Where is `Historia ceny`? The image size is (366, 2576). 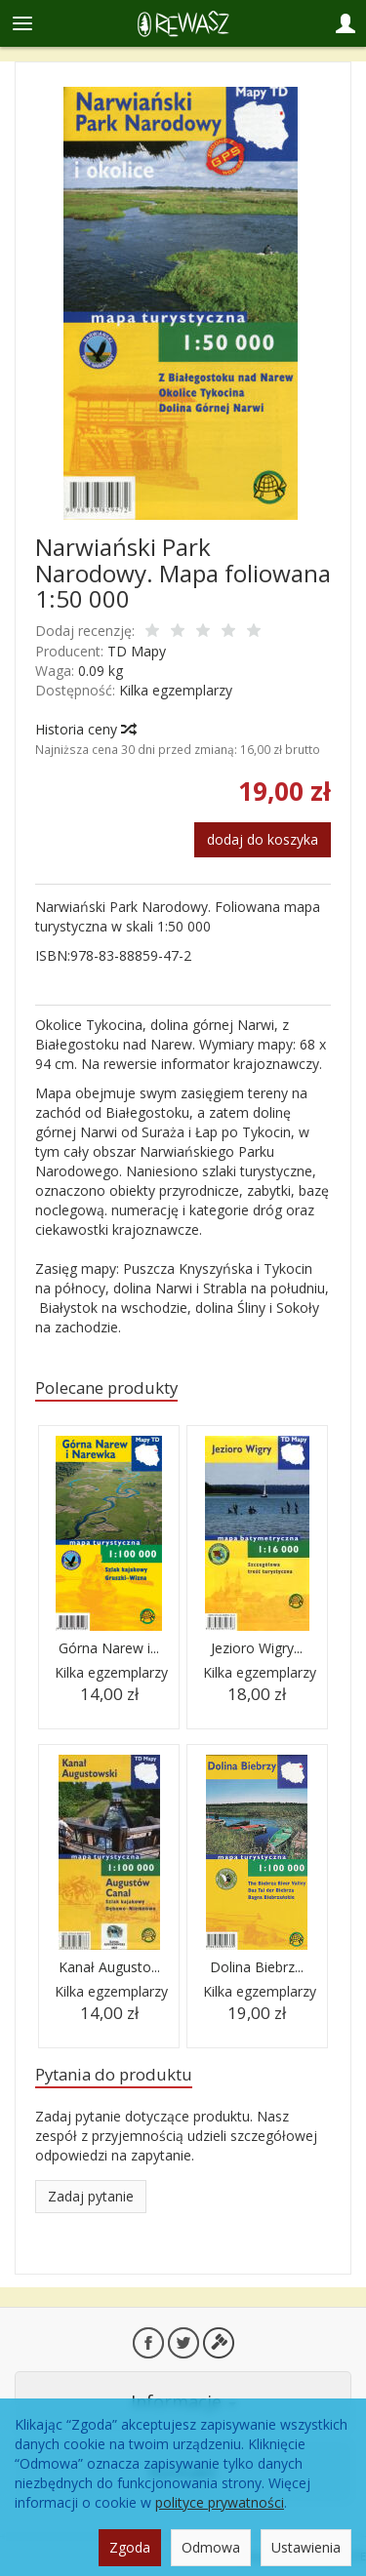
Historia ceny is located at coordinates (85, 729).